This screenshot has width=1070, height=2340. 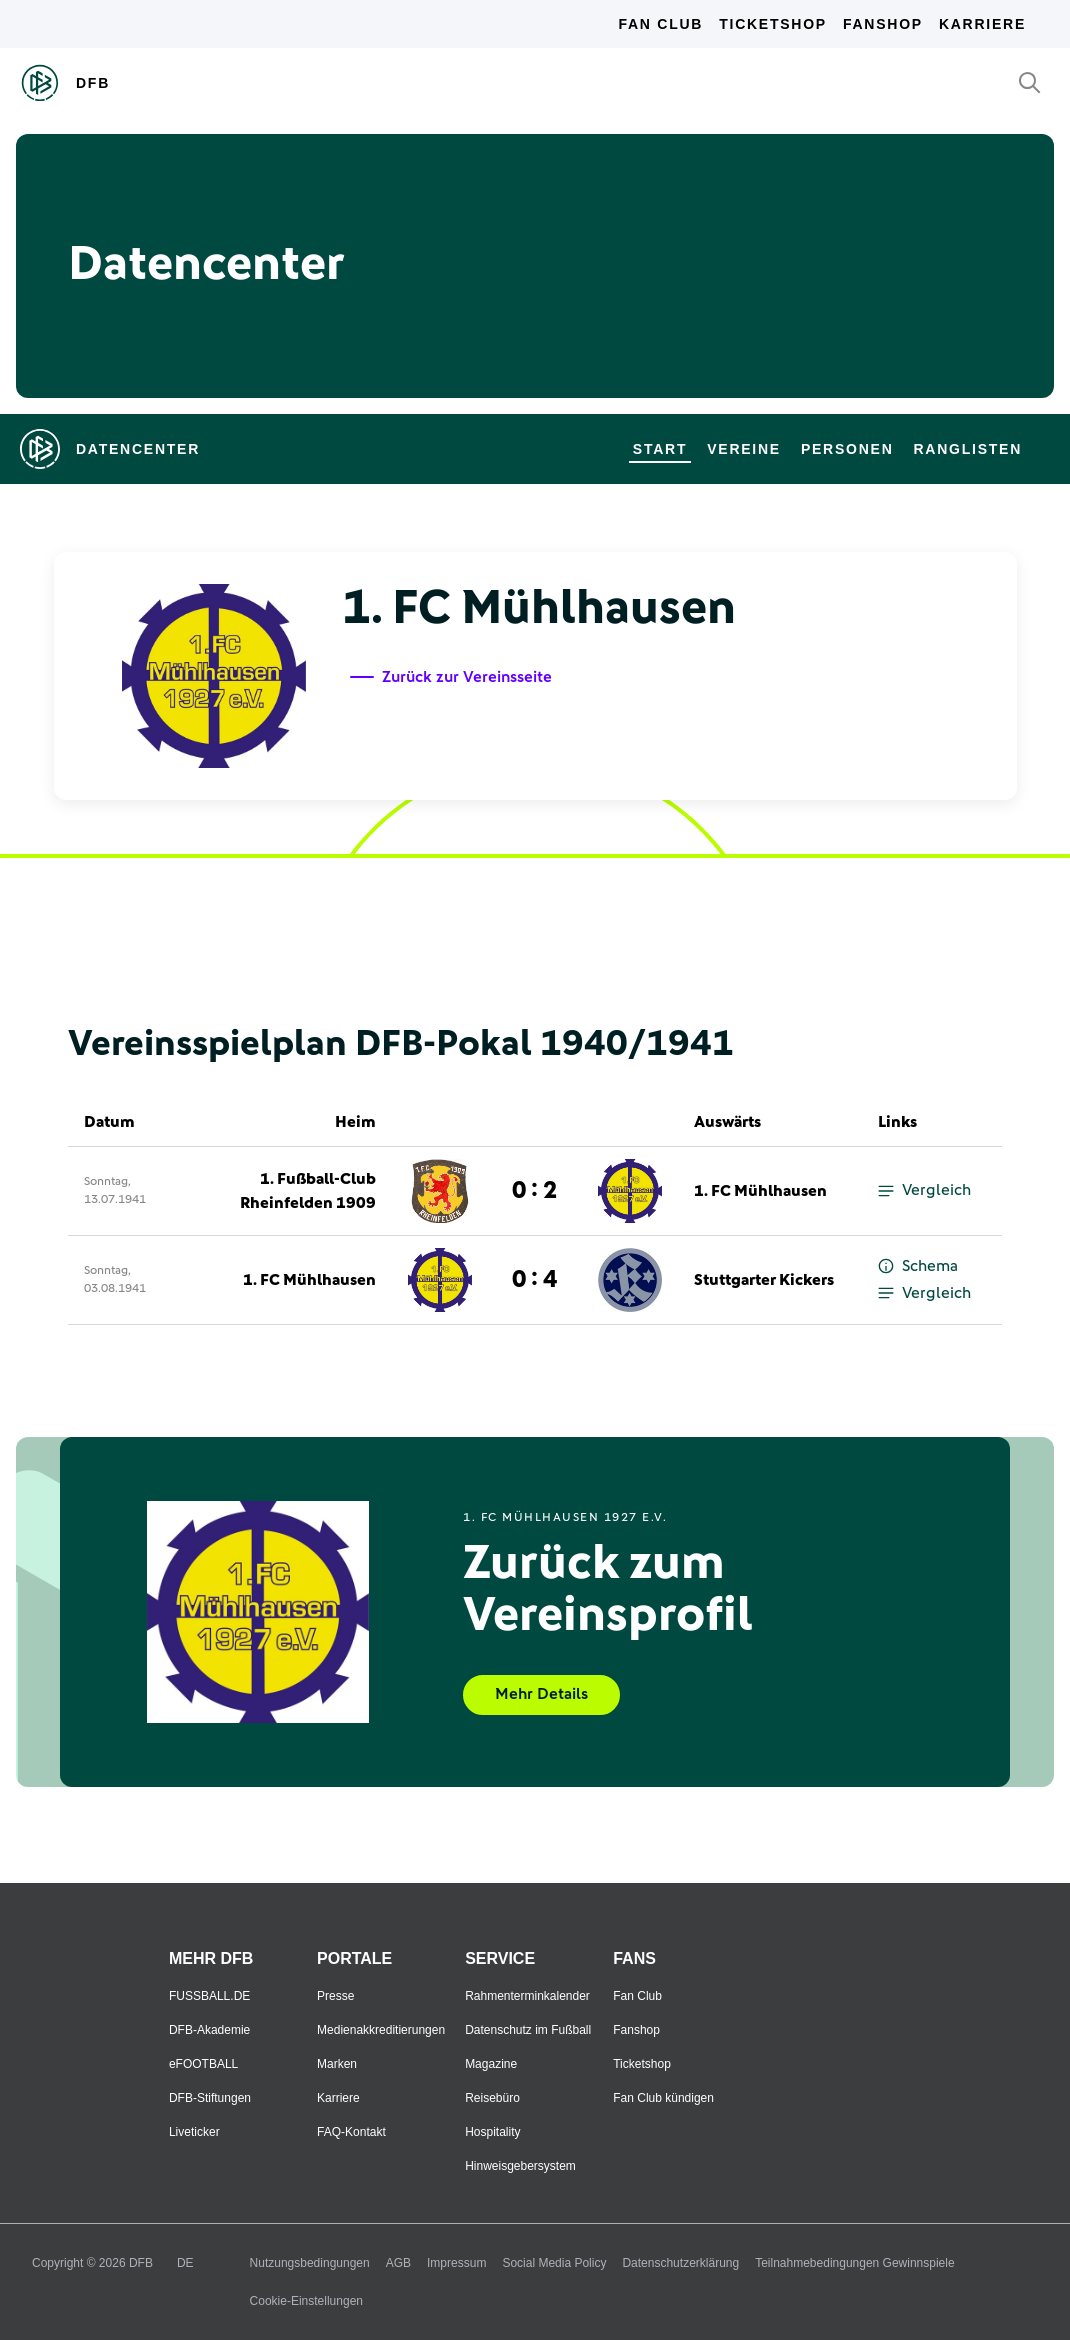 What do you see at coordinates (760, 1191) in the screenshot?
I see `1. FC Mühlhausen` at bounding box center [760, 1191].